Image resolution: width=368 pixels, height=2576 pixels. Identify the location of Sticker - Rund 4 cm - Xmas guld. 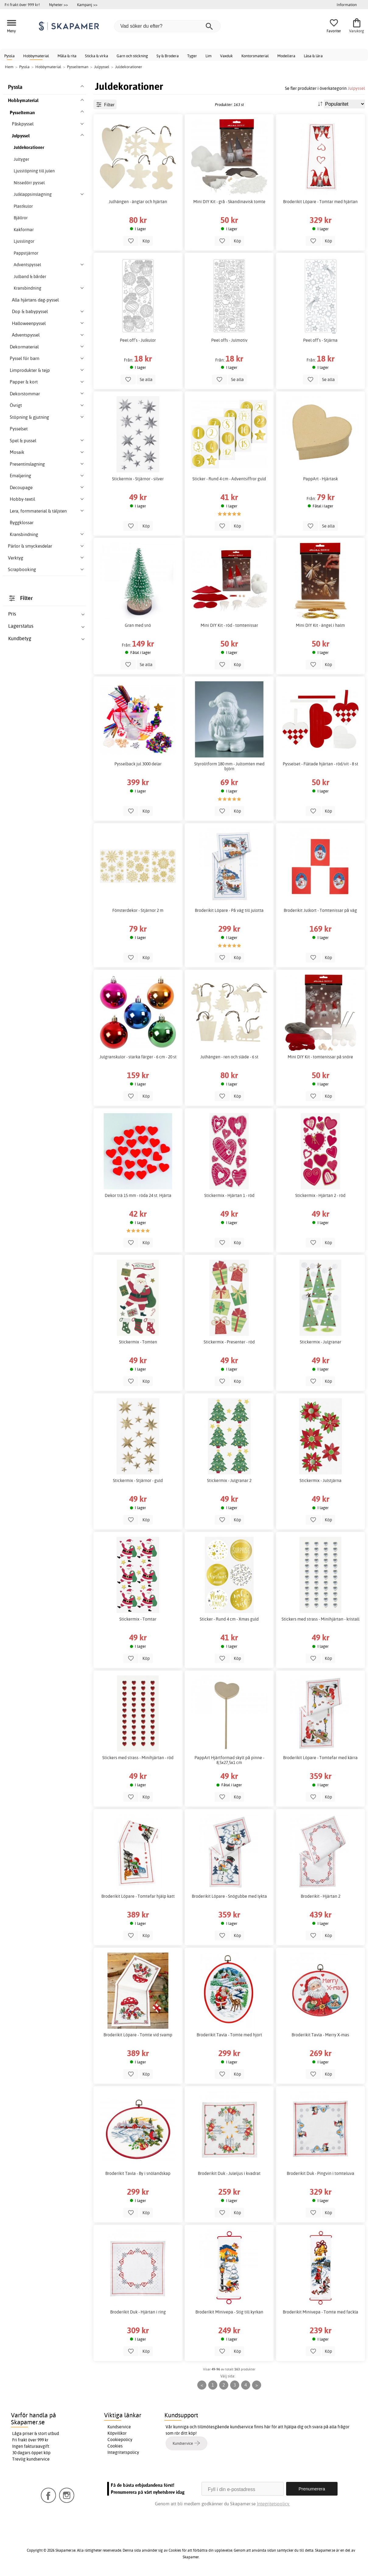
(229, 1619).